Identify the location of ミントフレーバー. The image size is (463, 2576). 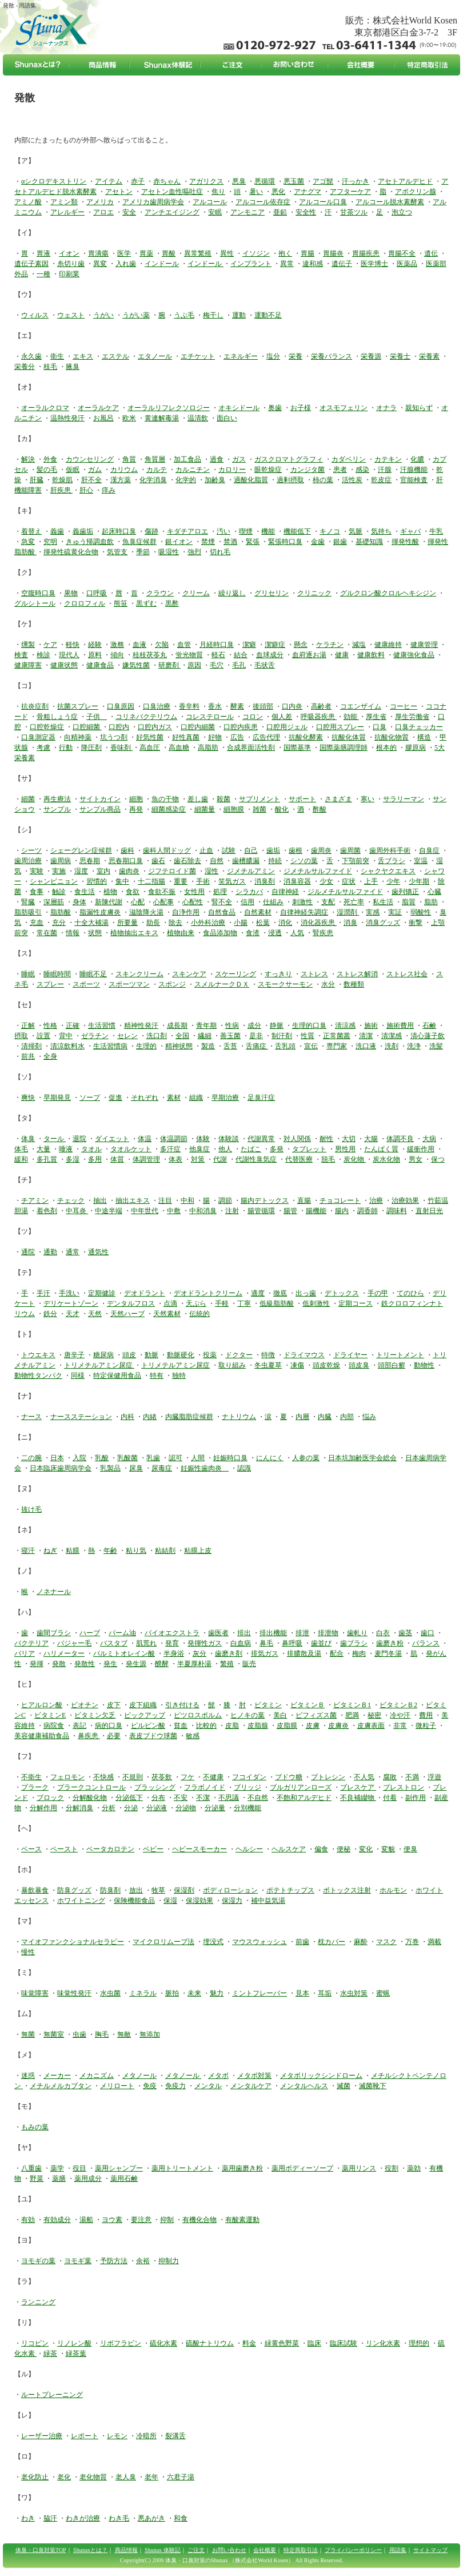
(259, 1993).